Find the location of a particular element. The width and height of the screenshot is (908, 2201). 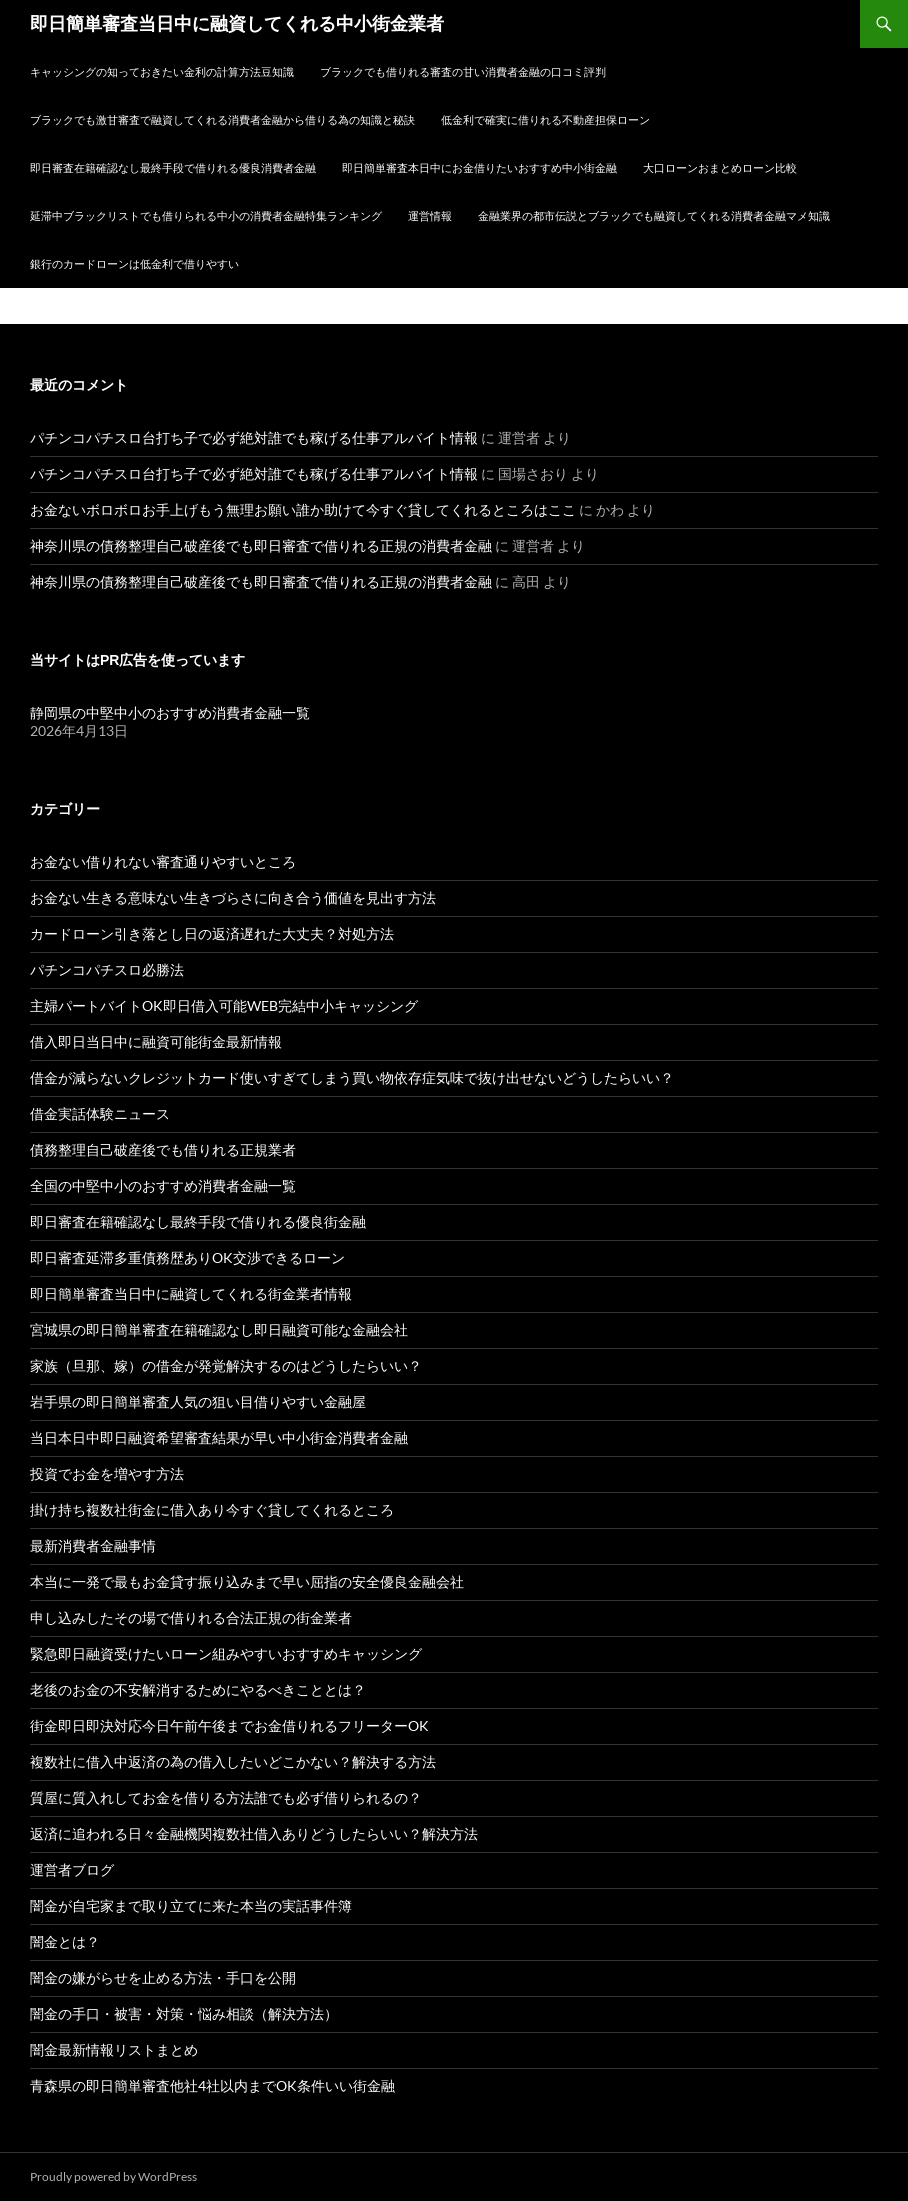

緊急即日融資受けたいローン組みやすいおすすめキャッシング is located at coordinates (226, 1653).